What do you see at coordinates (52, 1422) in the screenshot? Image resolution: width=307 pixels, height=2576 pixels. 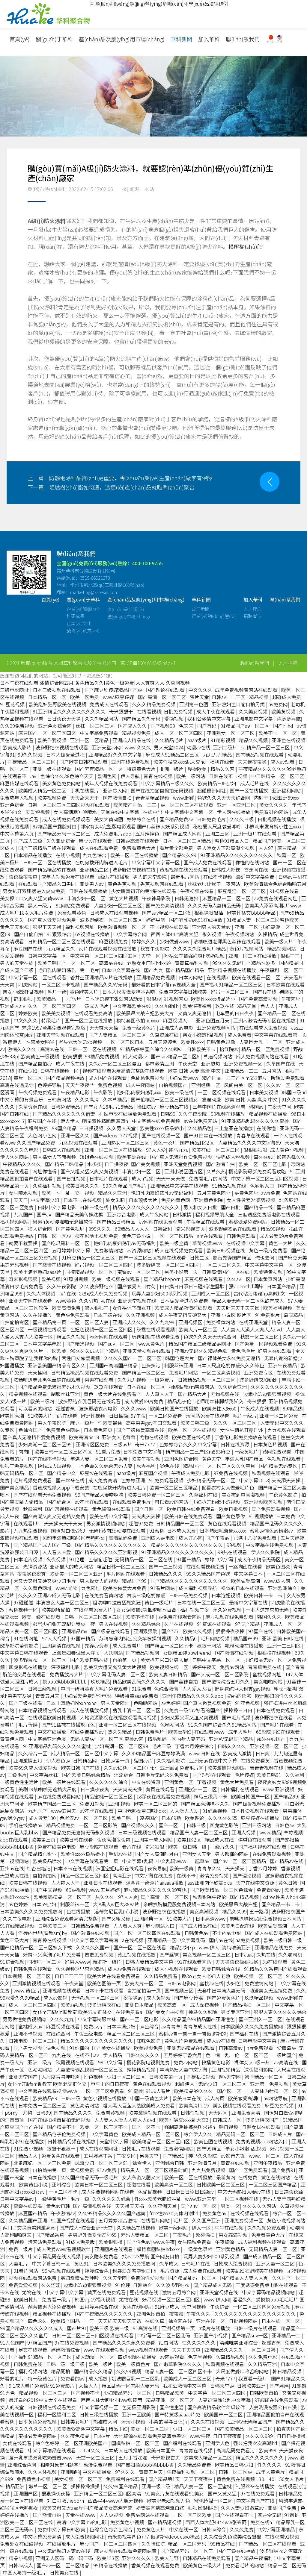 I see `男人午夜影院` at bounding box center [52, 1422].